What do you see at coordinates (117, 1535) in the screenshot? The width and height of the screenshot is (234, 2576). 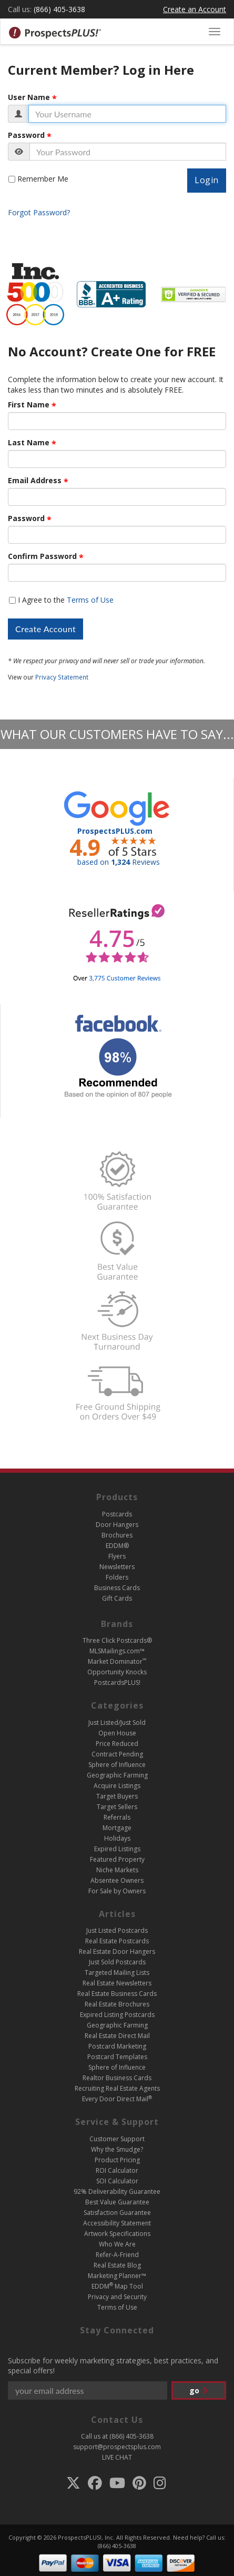 I see `Brochures` at bounding box center [117, 1535].